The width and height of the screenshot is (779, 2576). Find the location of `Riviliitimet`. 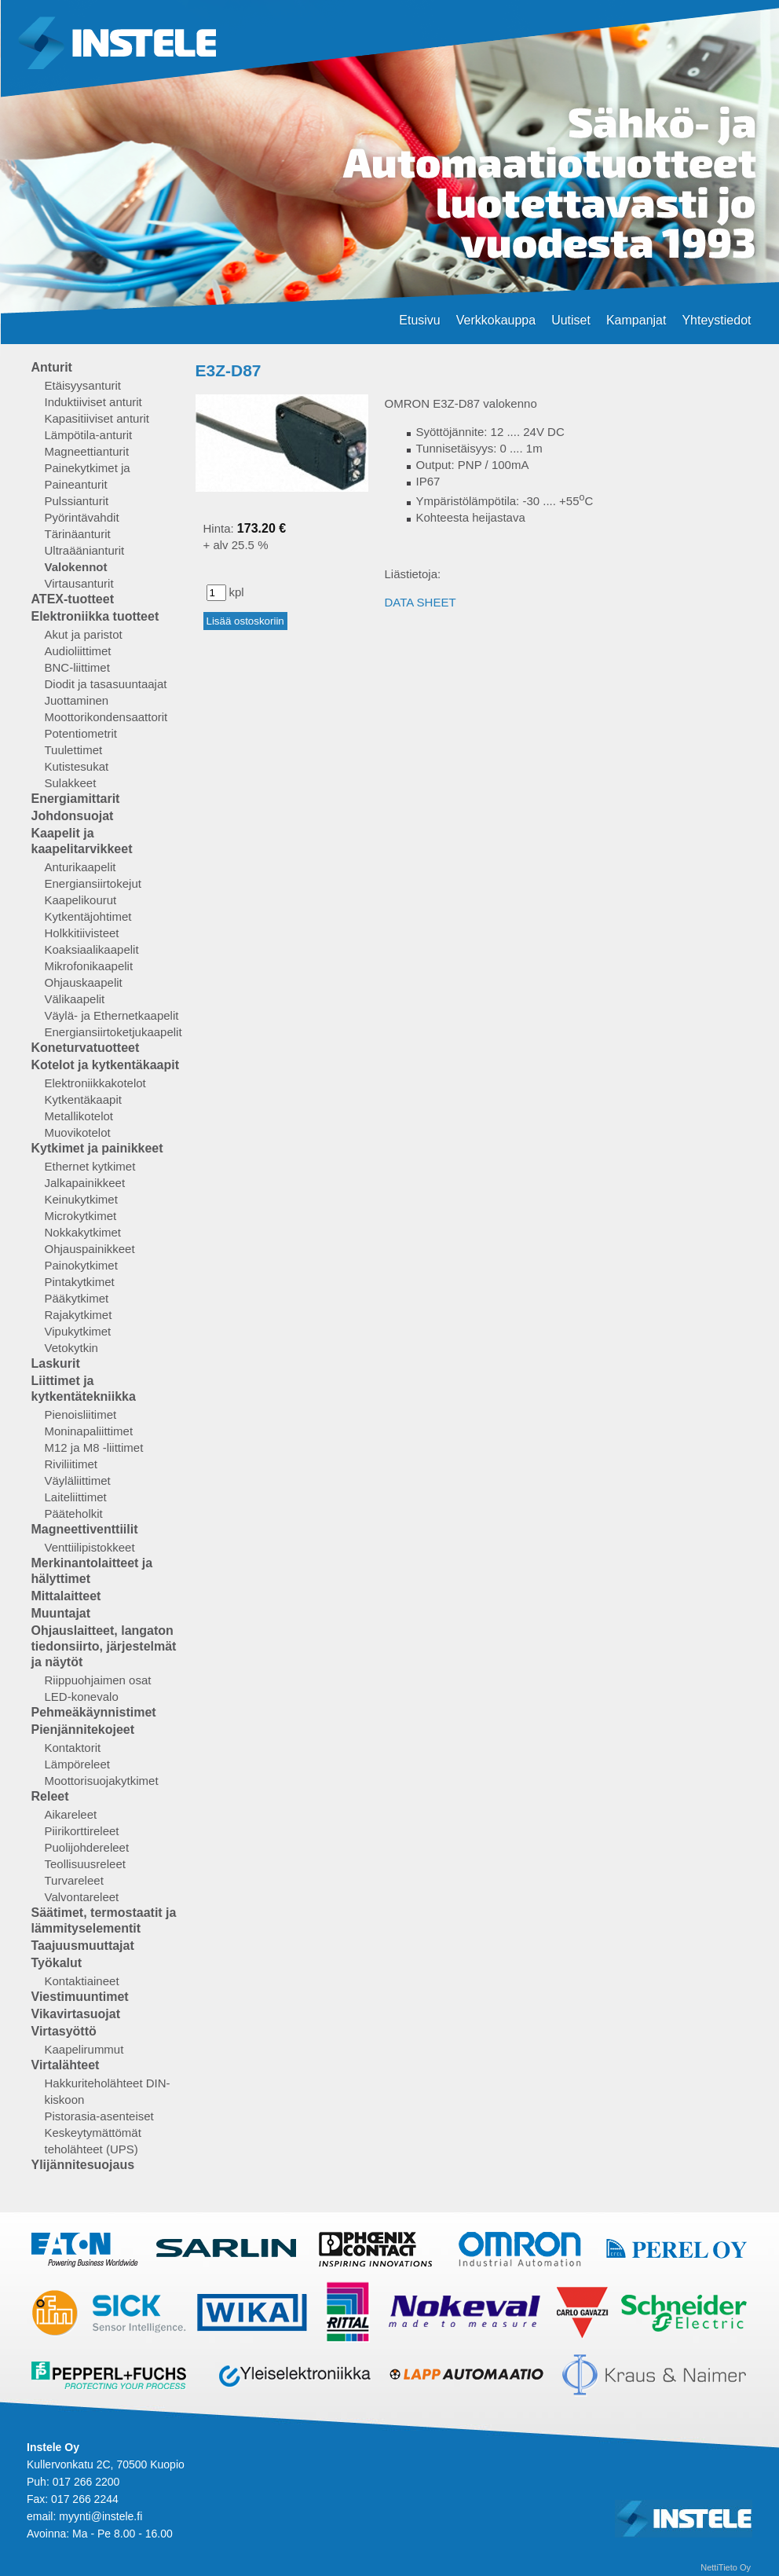

Riviliitimet is located at coordinates (71, 1464).